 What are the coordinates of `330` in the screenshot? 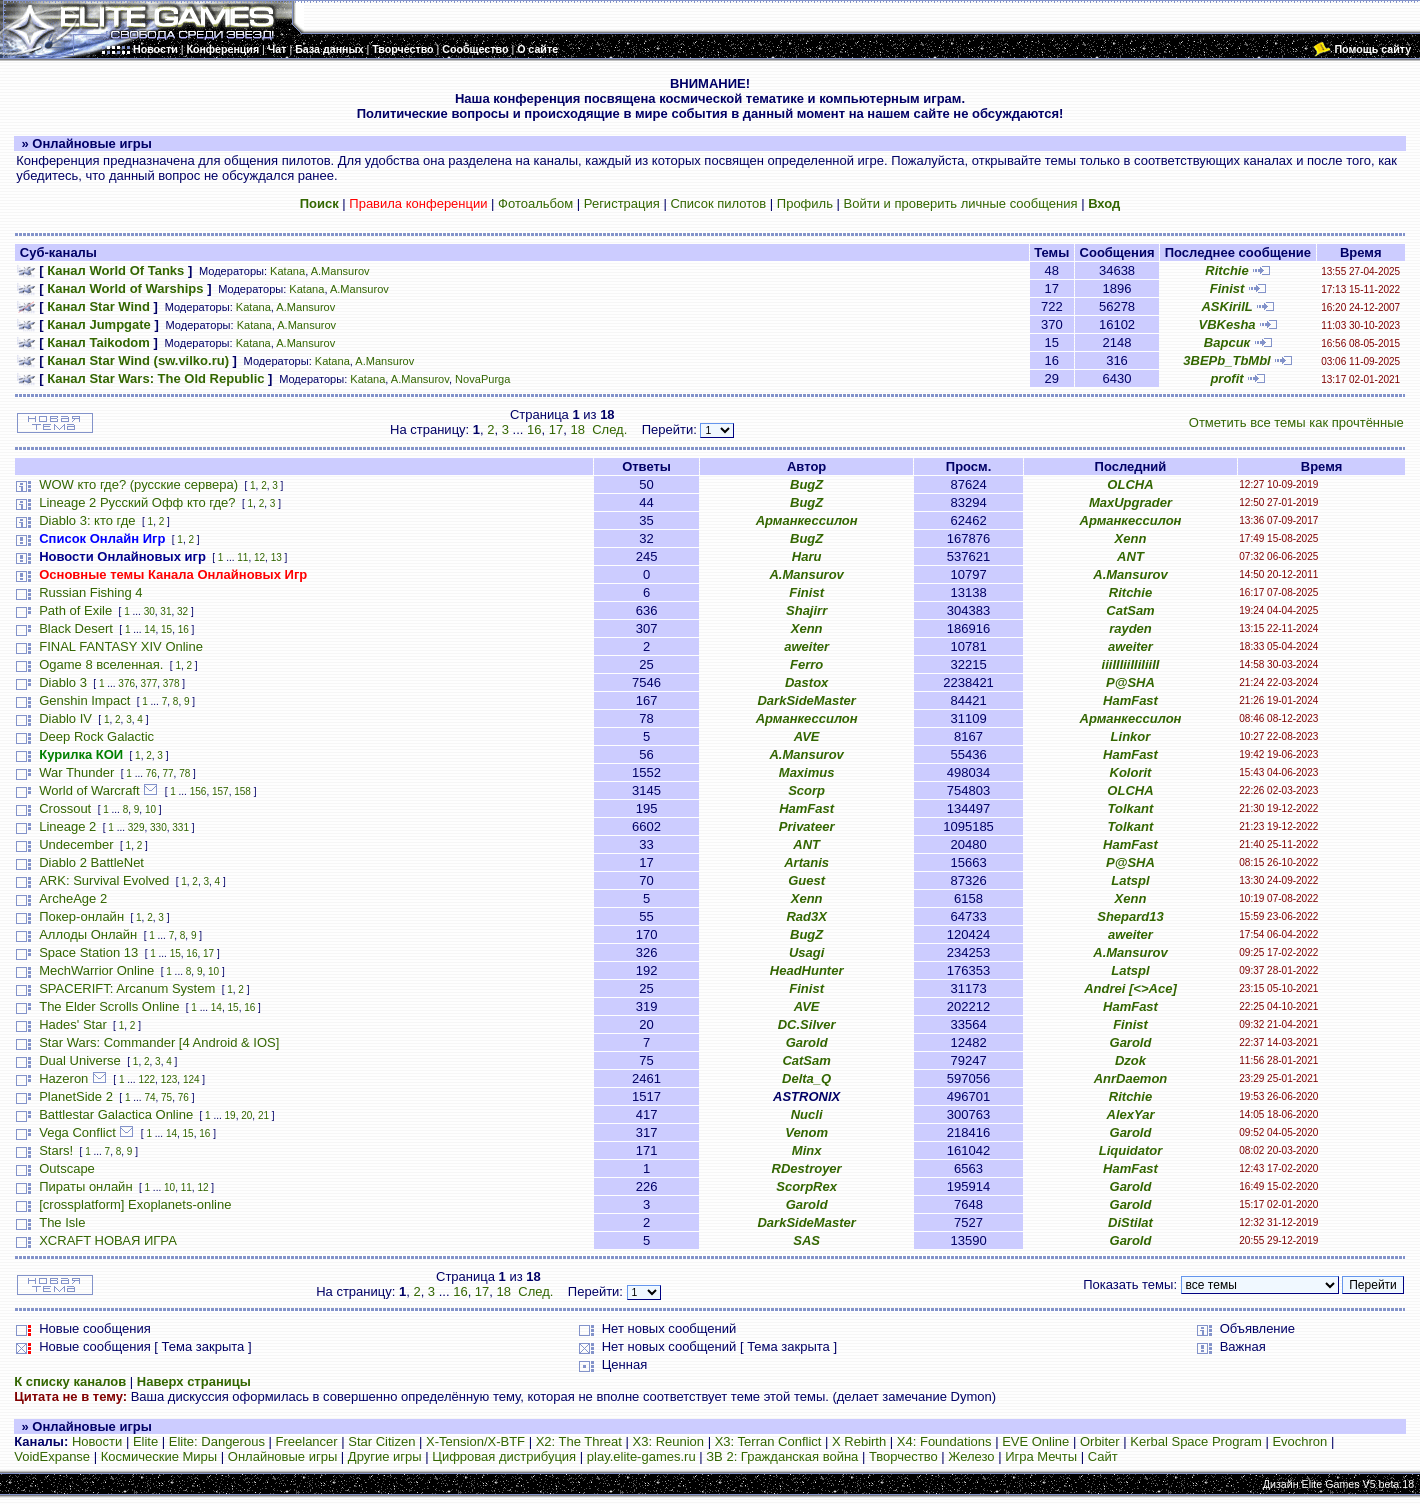 It's located at (158, 827).